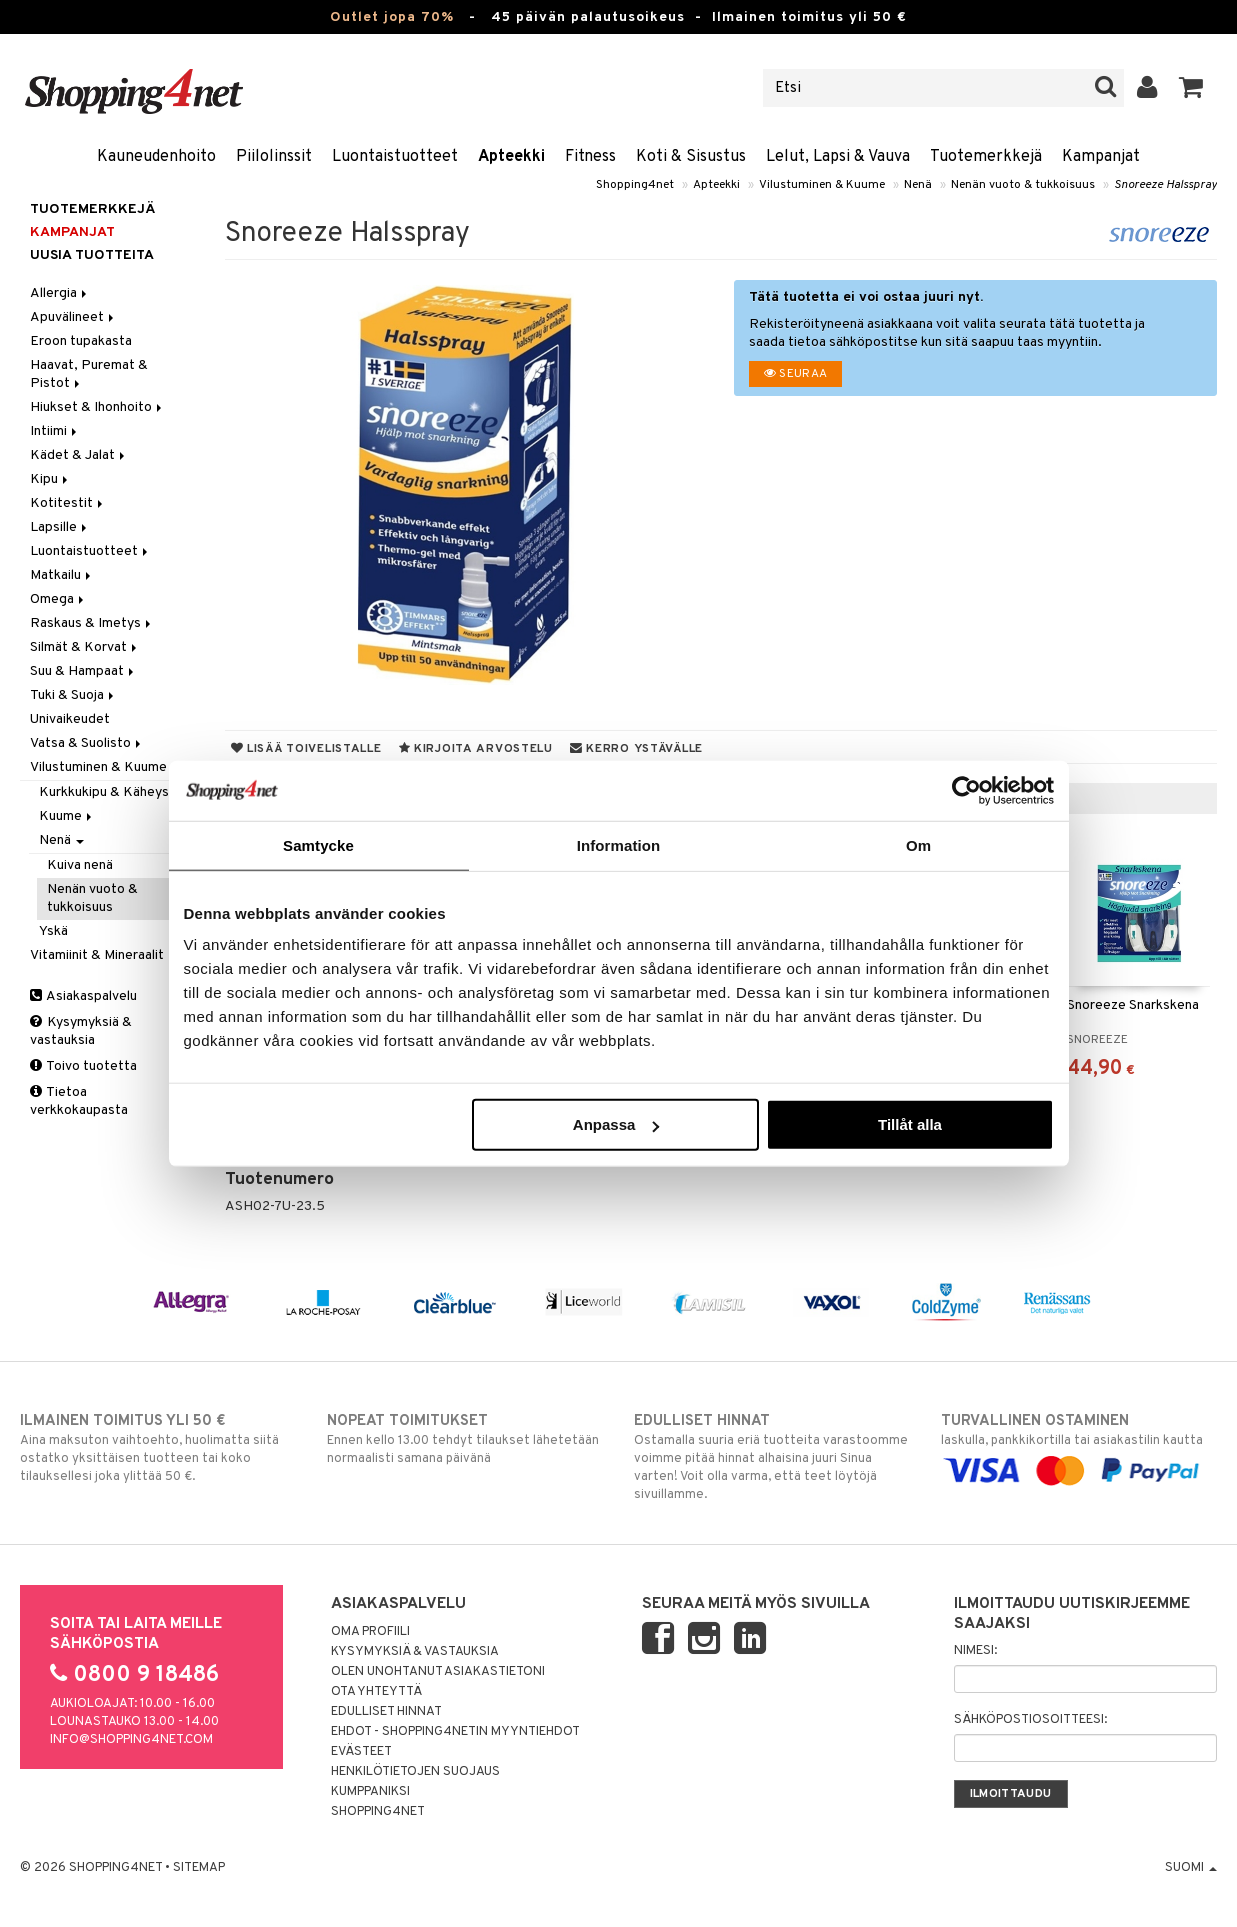  Describe the element at coordinates (60, 527) in the screenshot. I see `Lapsille` at that location.